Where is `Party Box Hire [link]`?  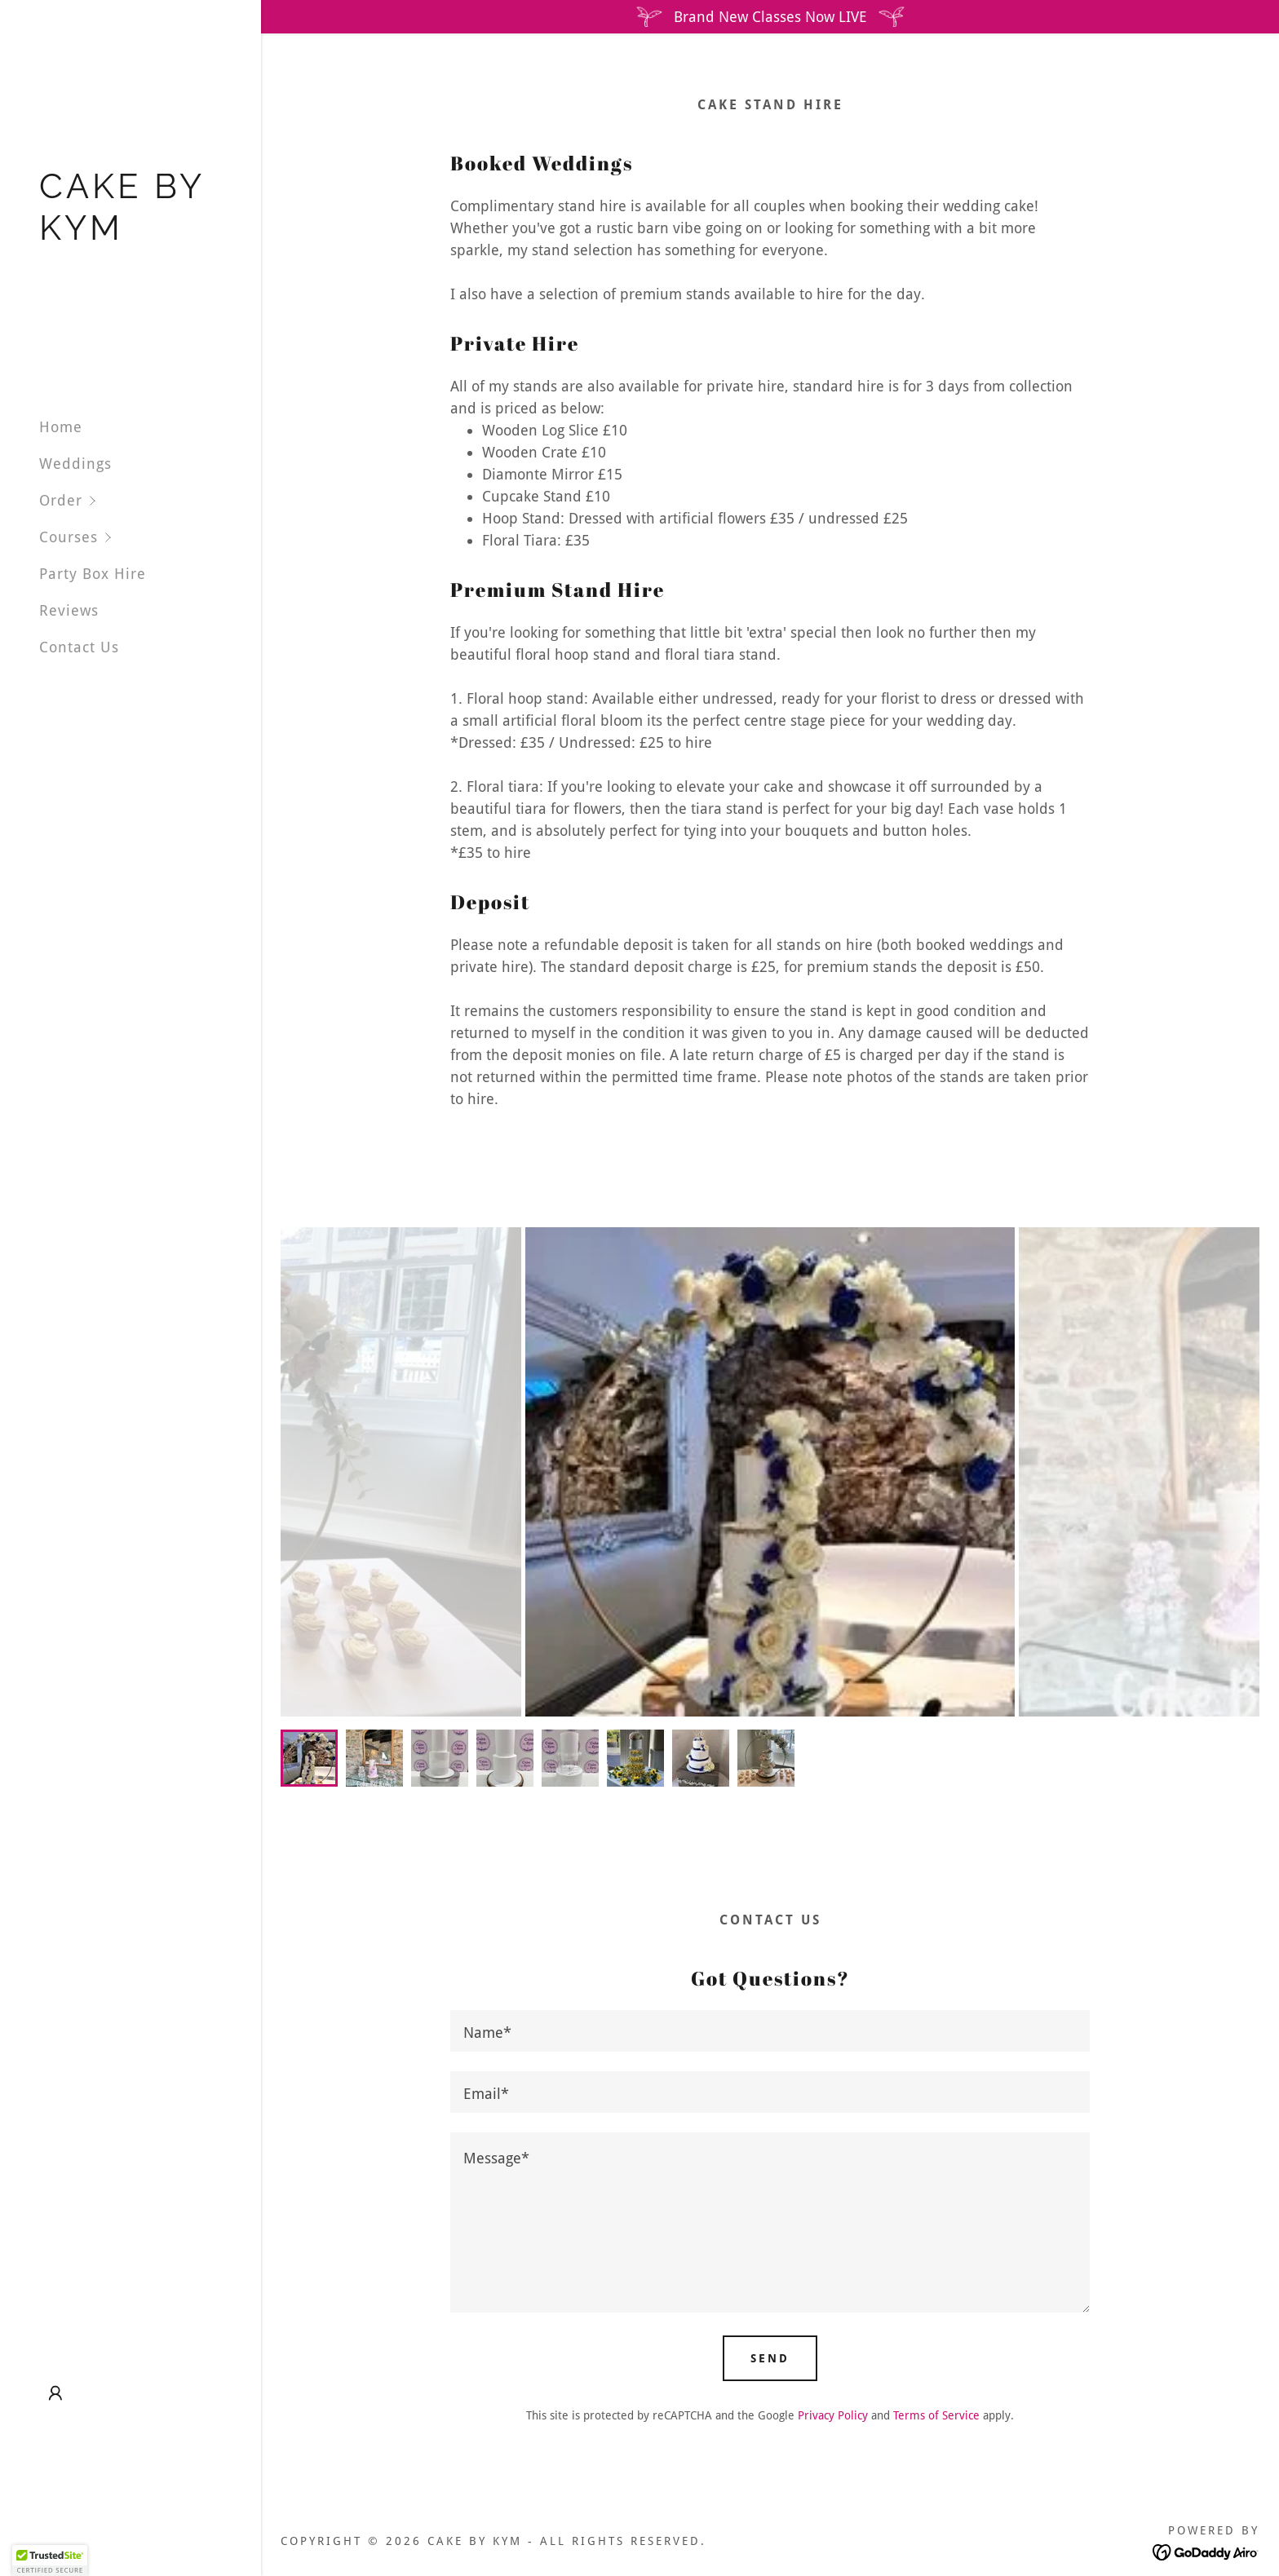
Party Box Hire [link] is located at coordinates (92, 573).